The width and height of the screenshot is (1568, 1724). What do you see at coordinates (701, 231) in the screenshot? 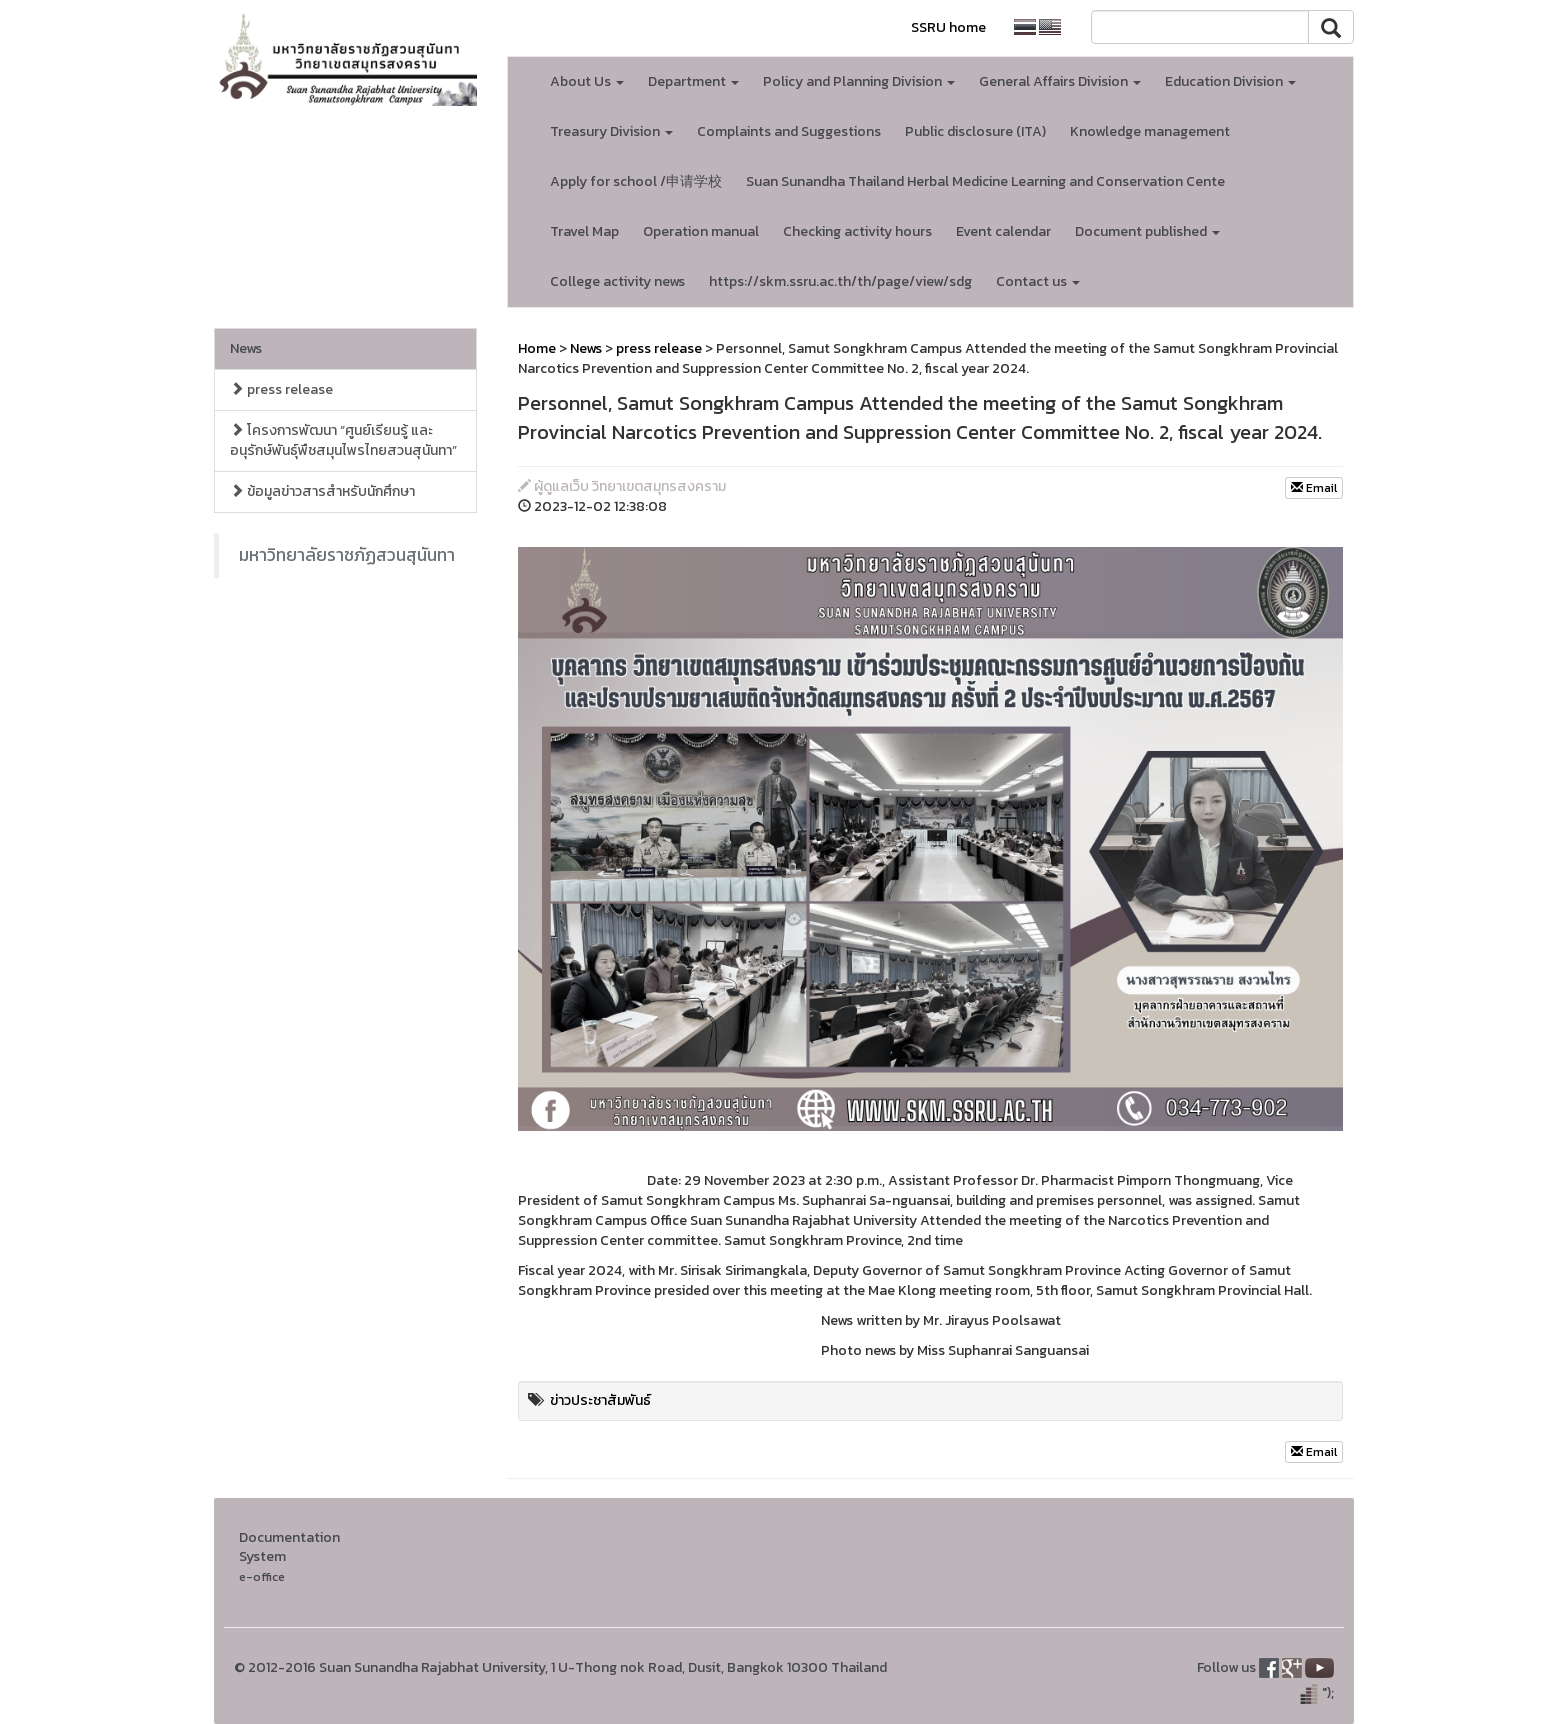
I see `Operation manual` at bounding box center [701, 231].